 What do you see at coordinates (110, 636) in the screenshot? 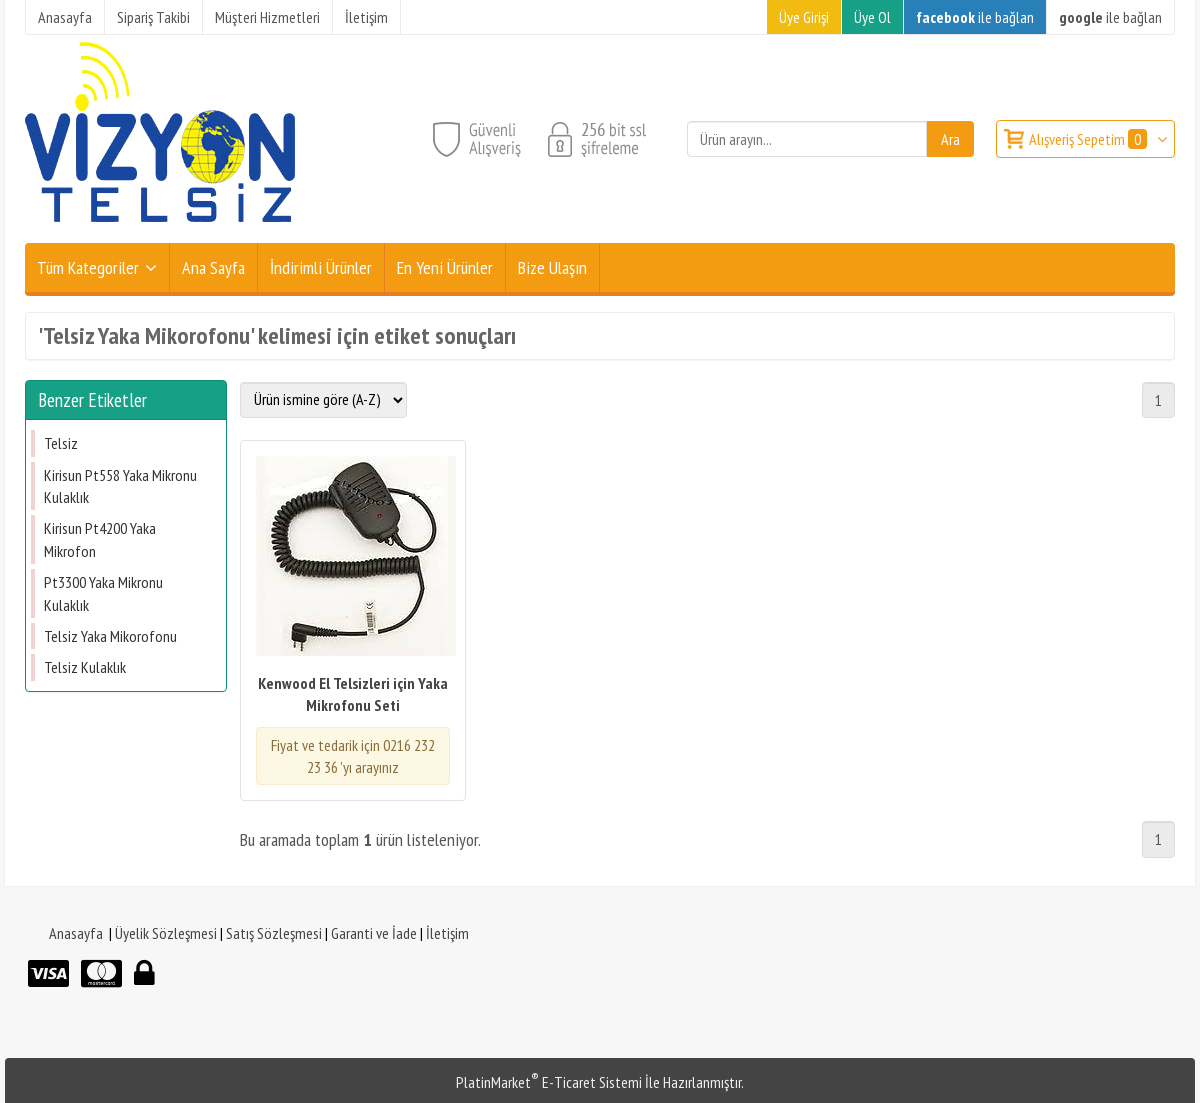
I see `Telsiz Yaka Mikorofonu` at bounding box center [110, 636].